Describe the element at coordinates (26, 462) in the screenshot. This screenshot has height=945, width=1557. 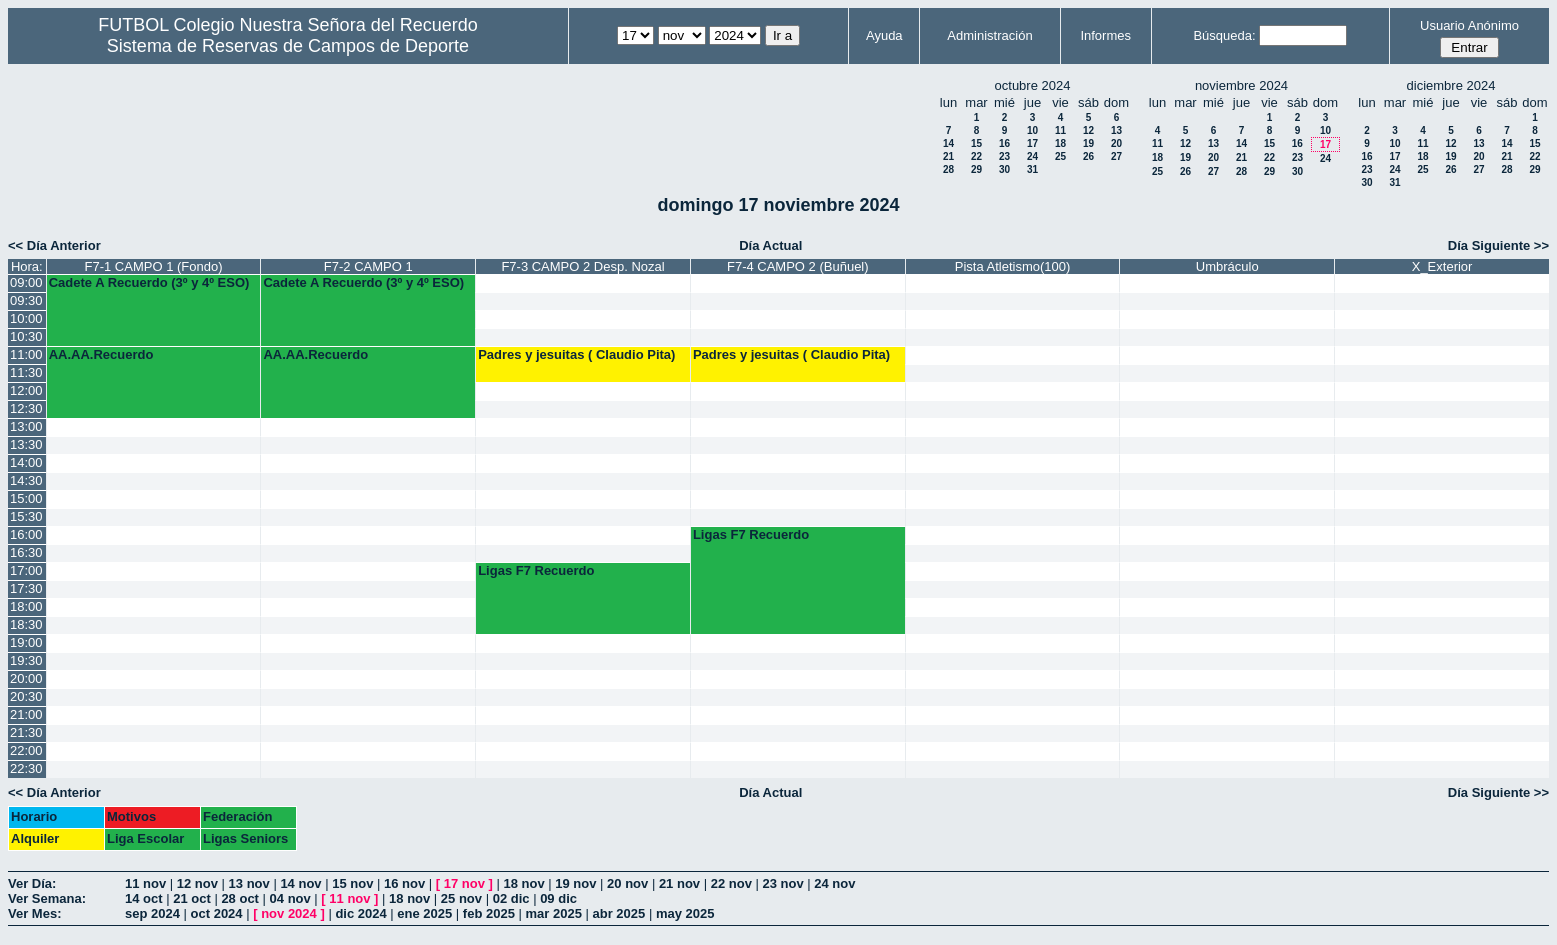
I see `14:00` at that location.